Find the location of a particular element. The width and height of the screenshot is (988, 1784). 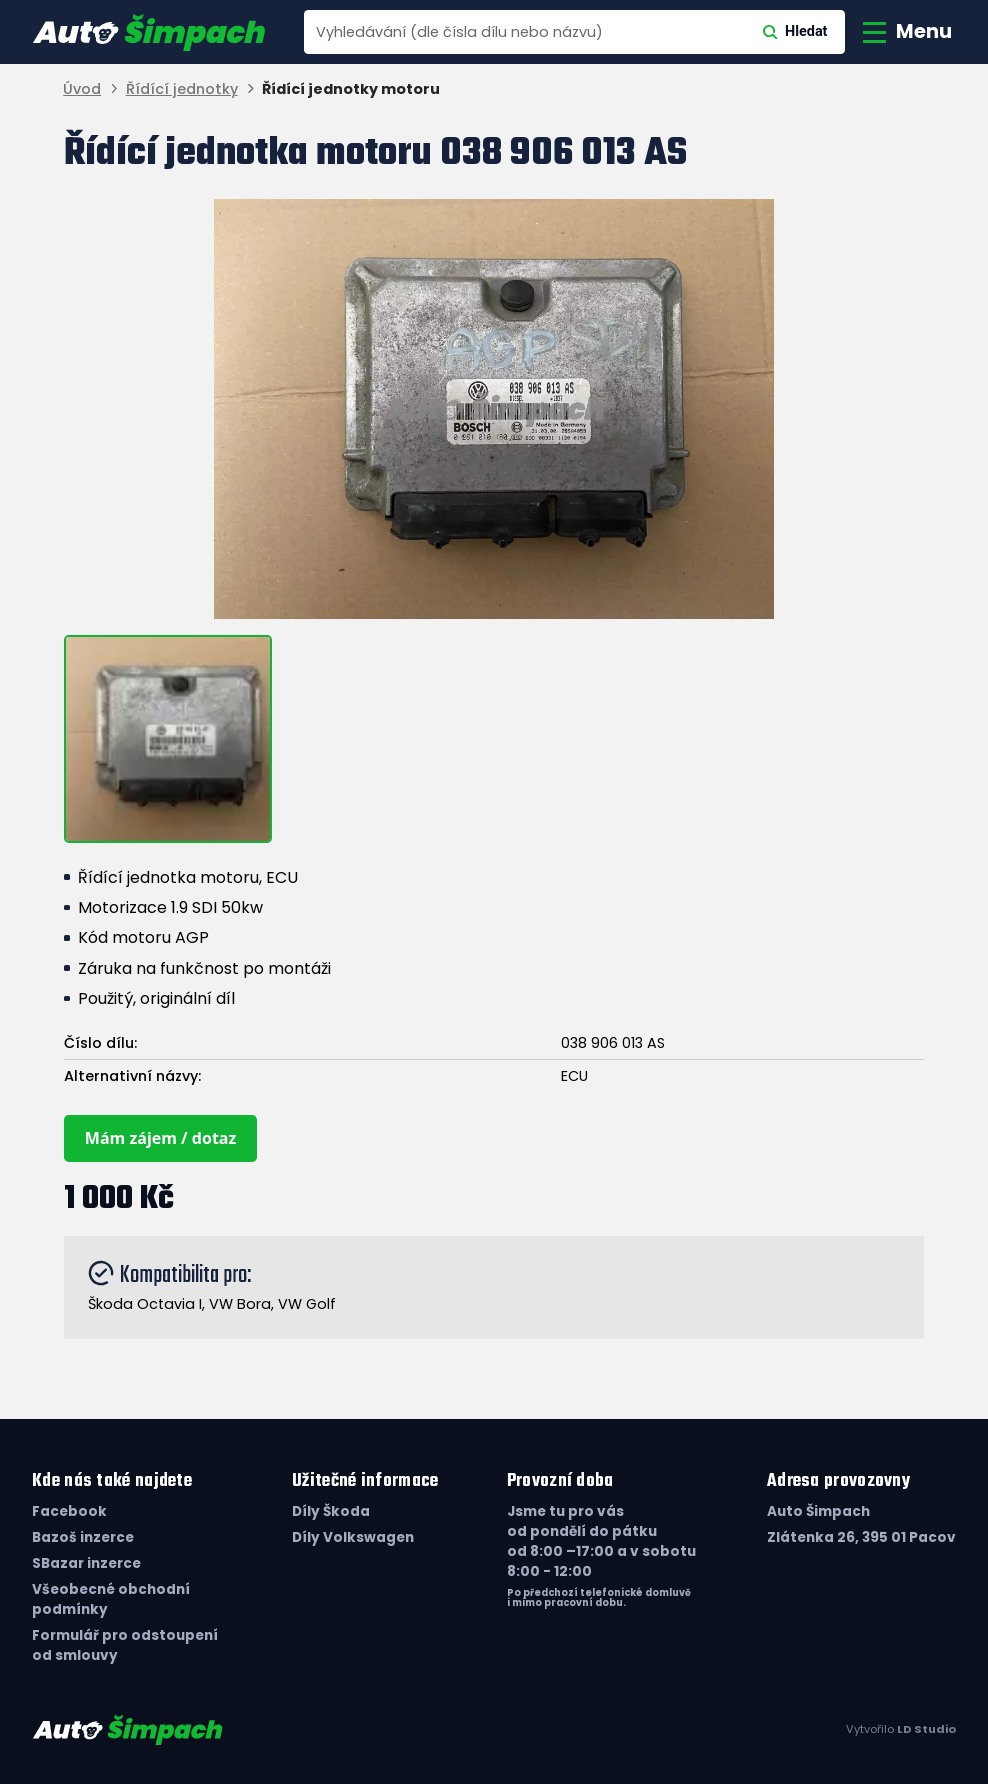

[group] is located at coordinates (494, 409).